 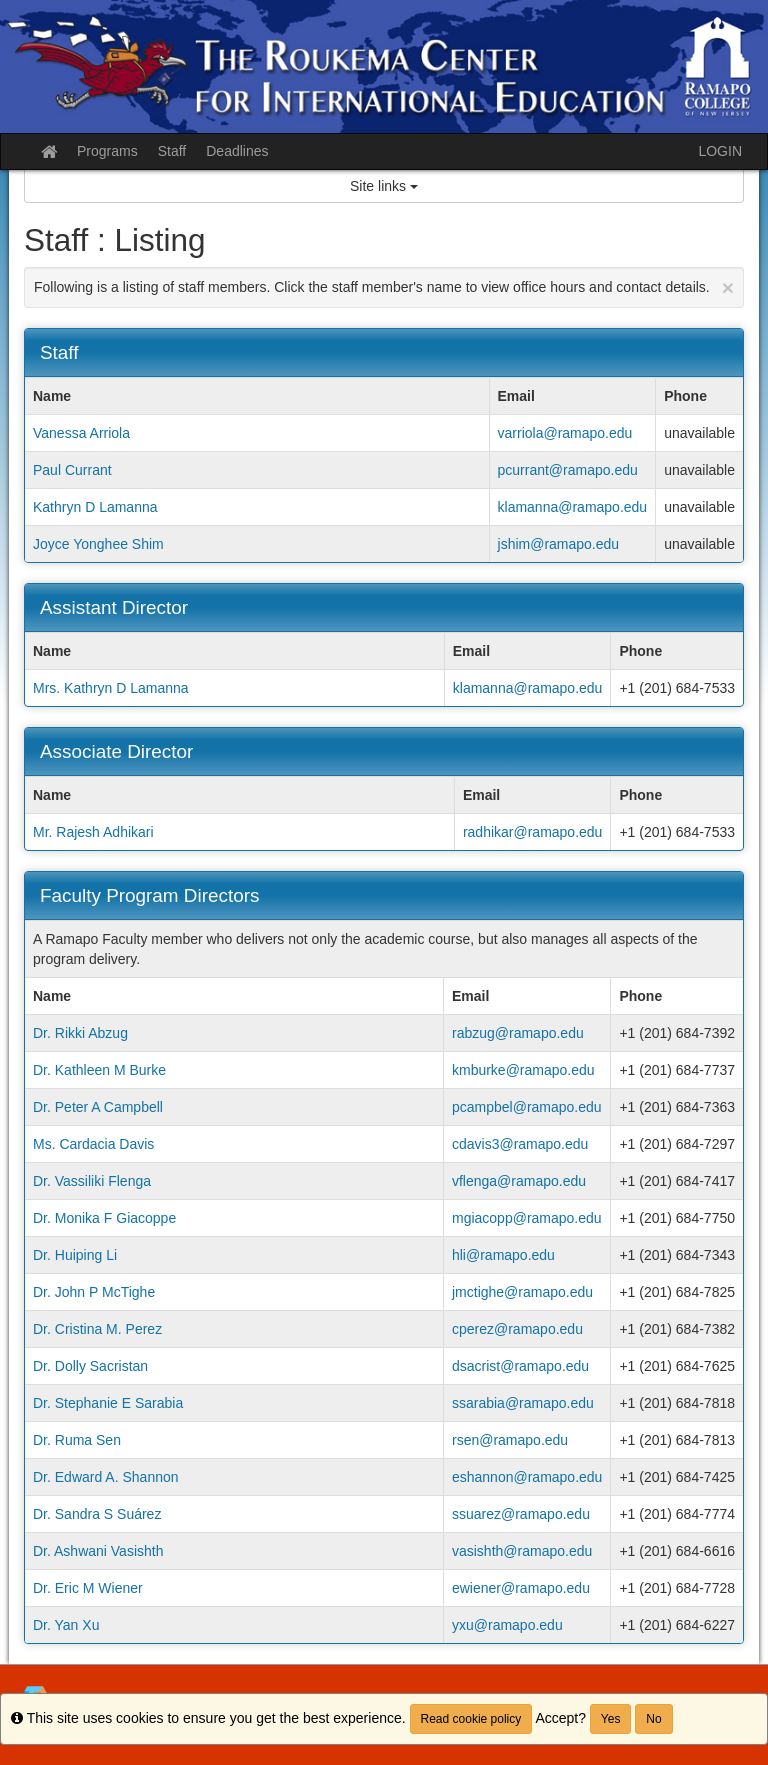 What do you see at coordinates (523, 1070) in the screenshot?
I see `kmburke@ramapo.edu` at bounding box center [523, 1070].